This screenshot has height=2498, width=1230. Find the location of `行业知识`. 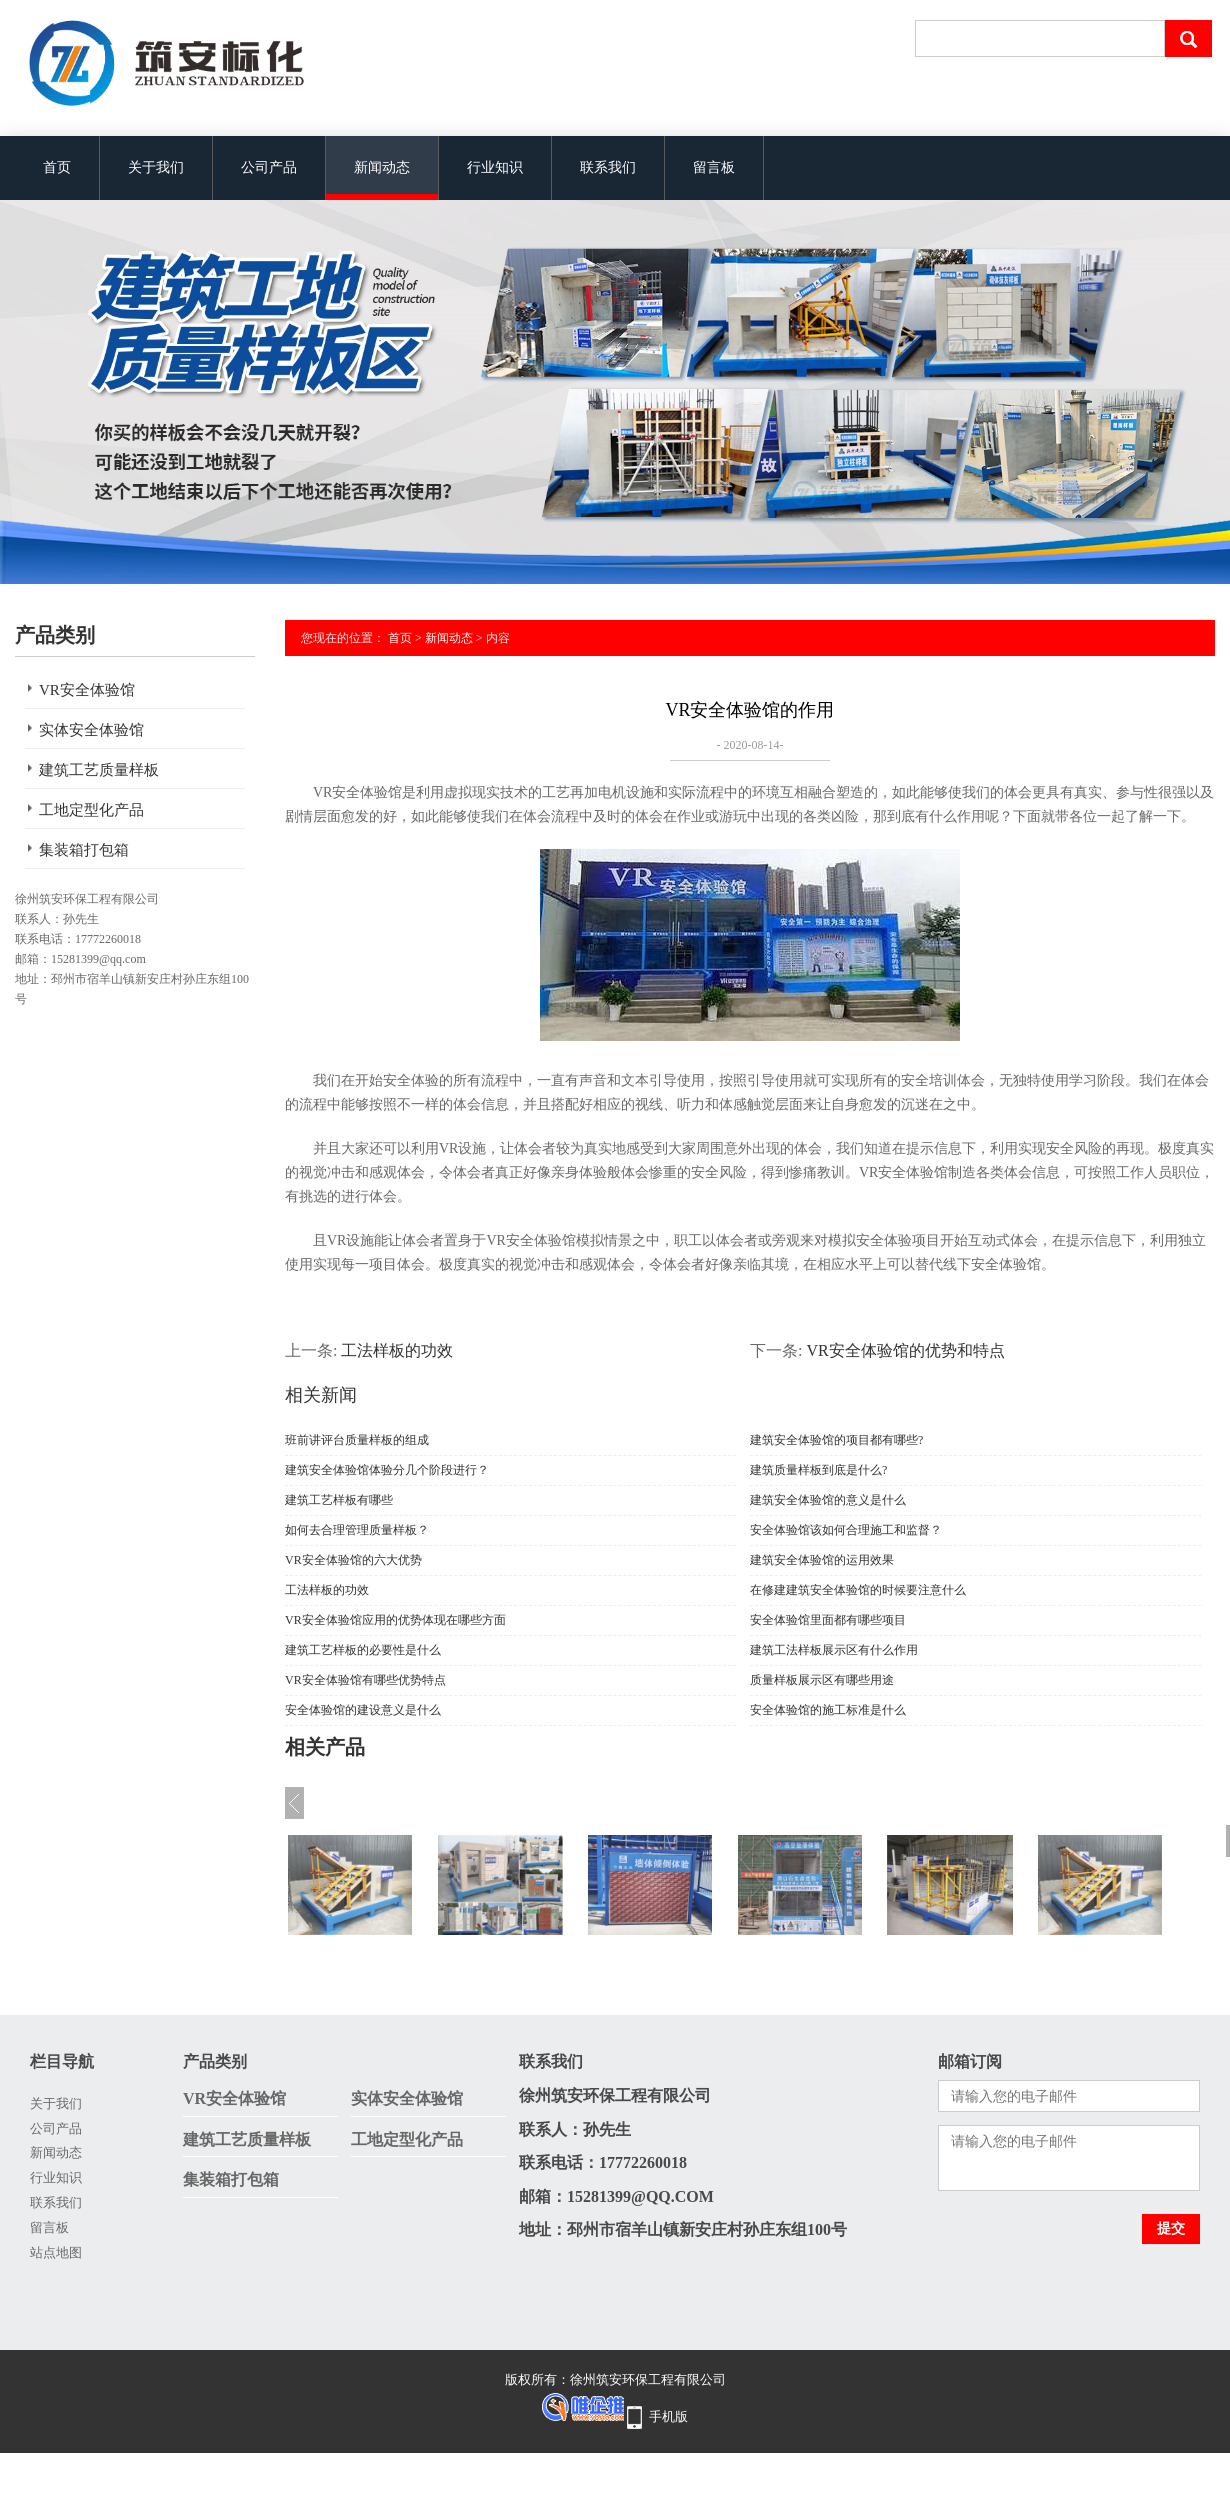

行业知识 is located at coordinates (495, 167).